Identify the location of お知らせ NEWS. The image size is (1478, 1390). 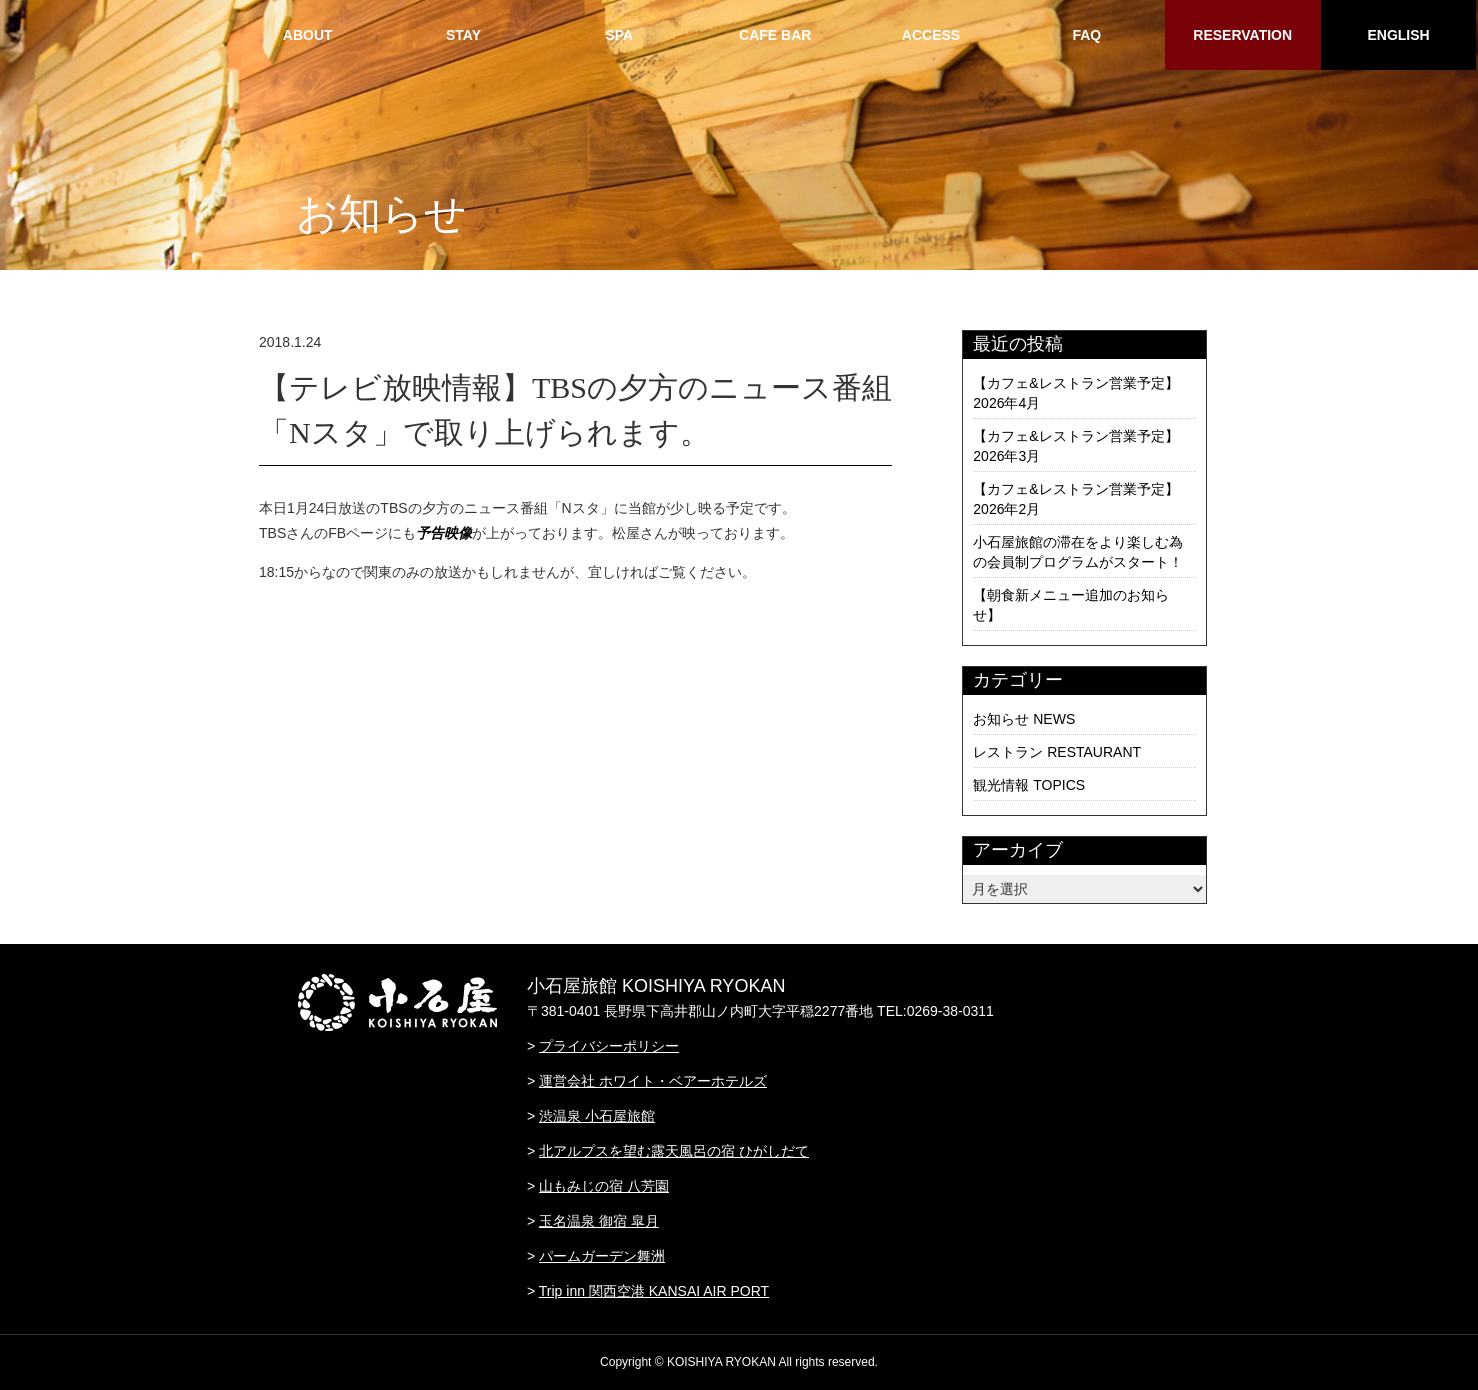
(1024, 719).